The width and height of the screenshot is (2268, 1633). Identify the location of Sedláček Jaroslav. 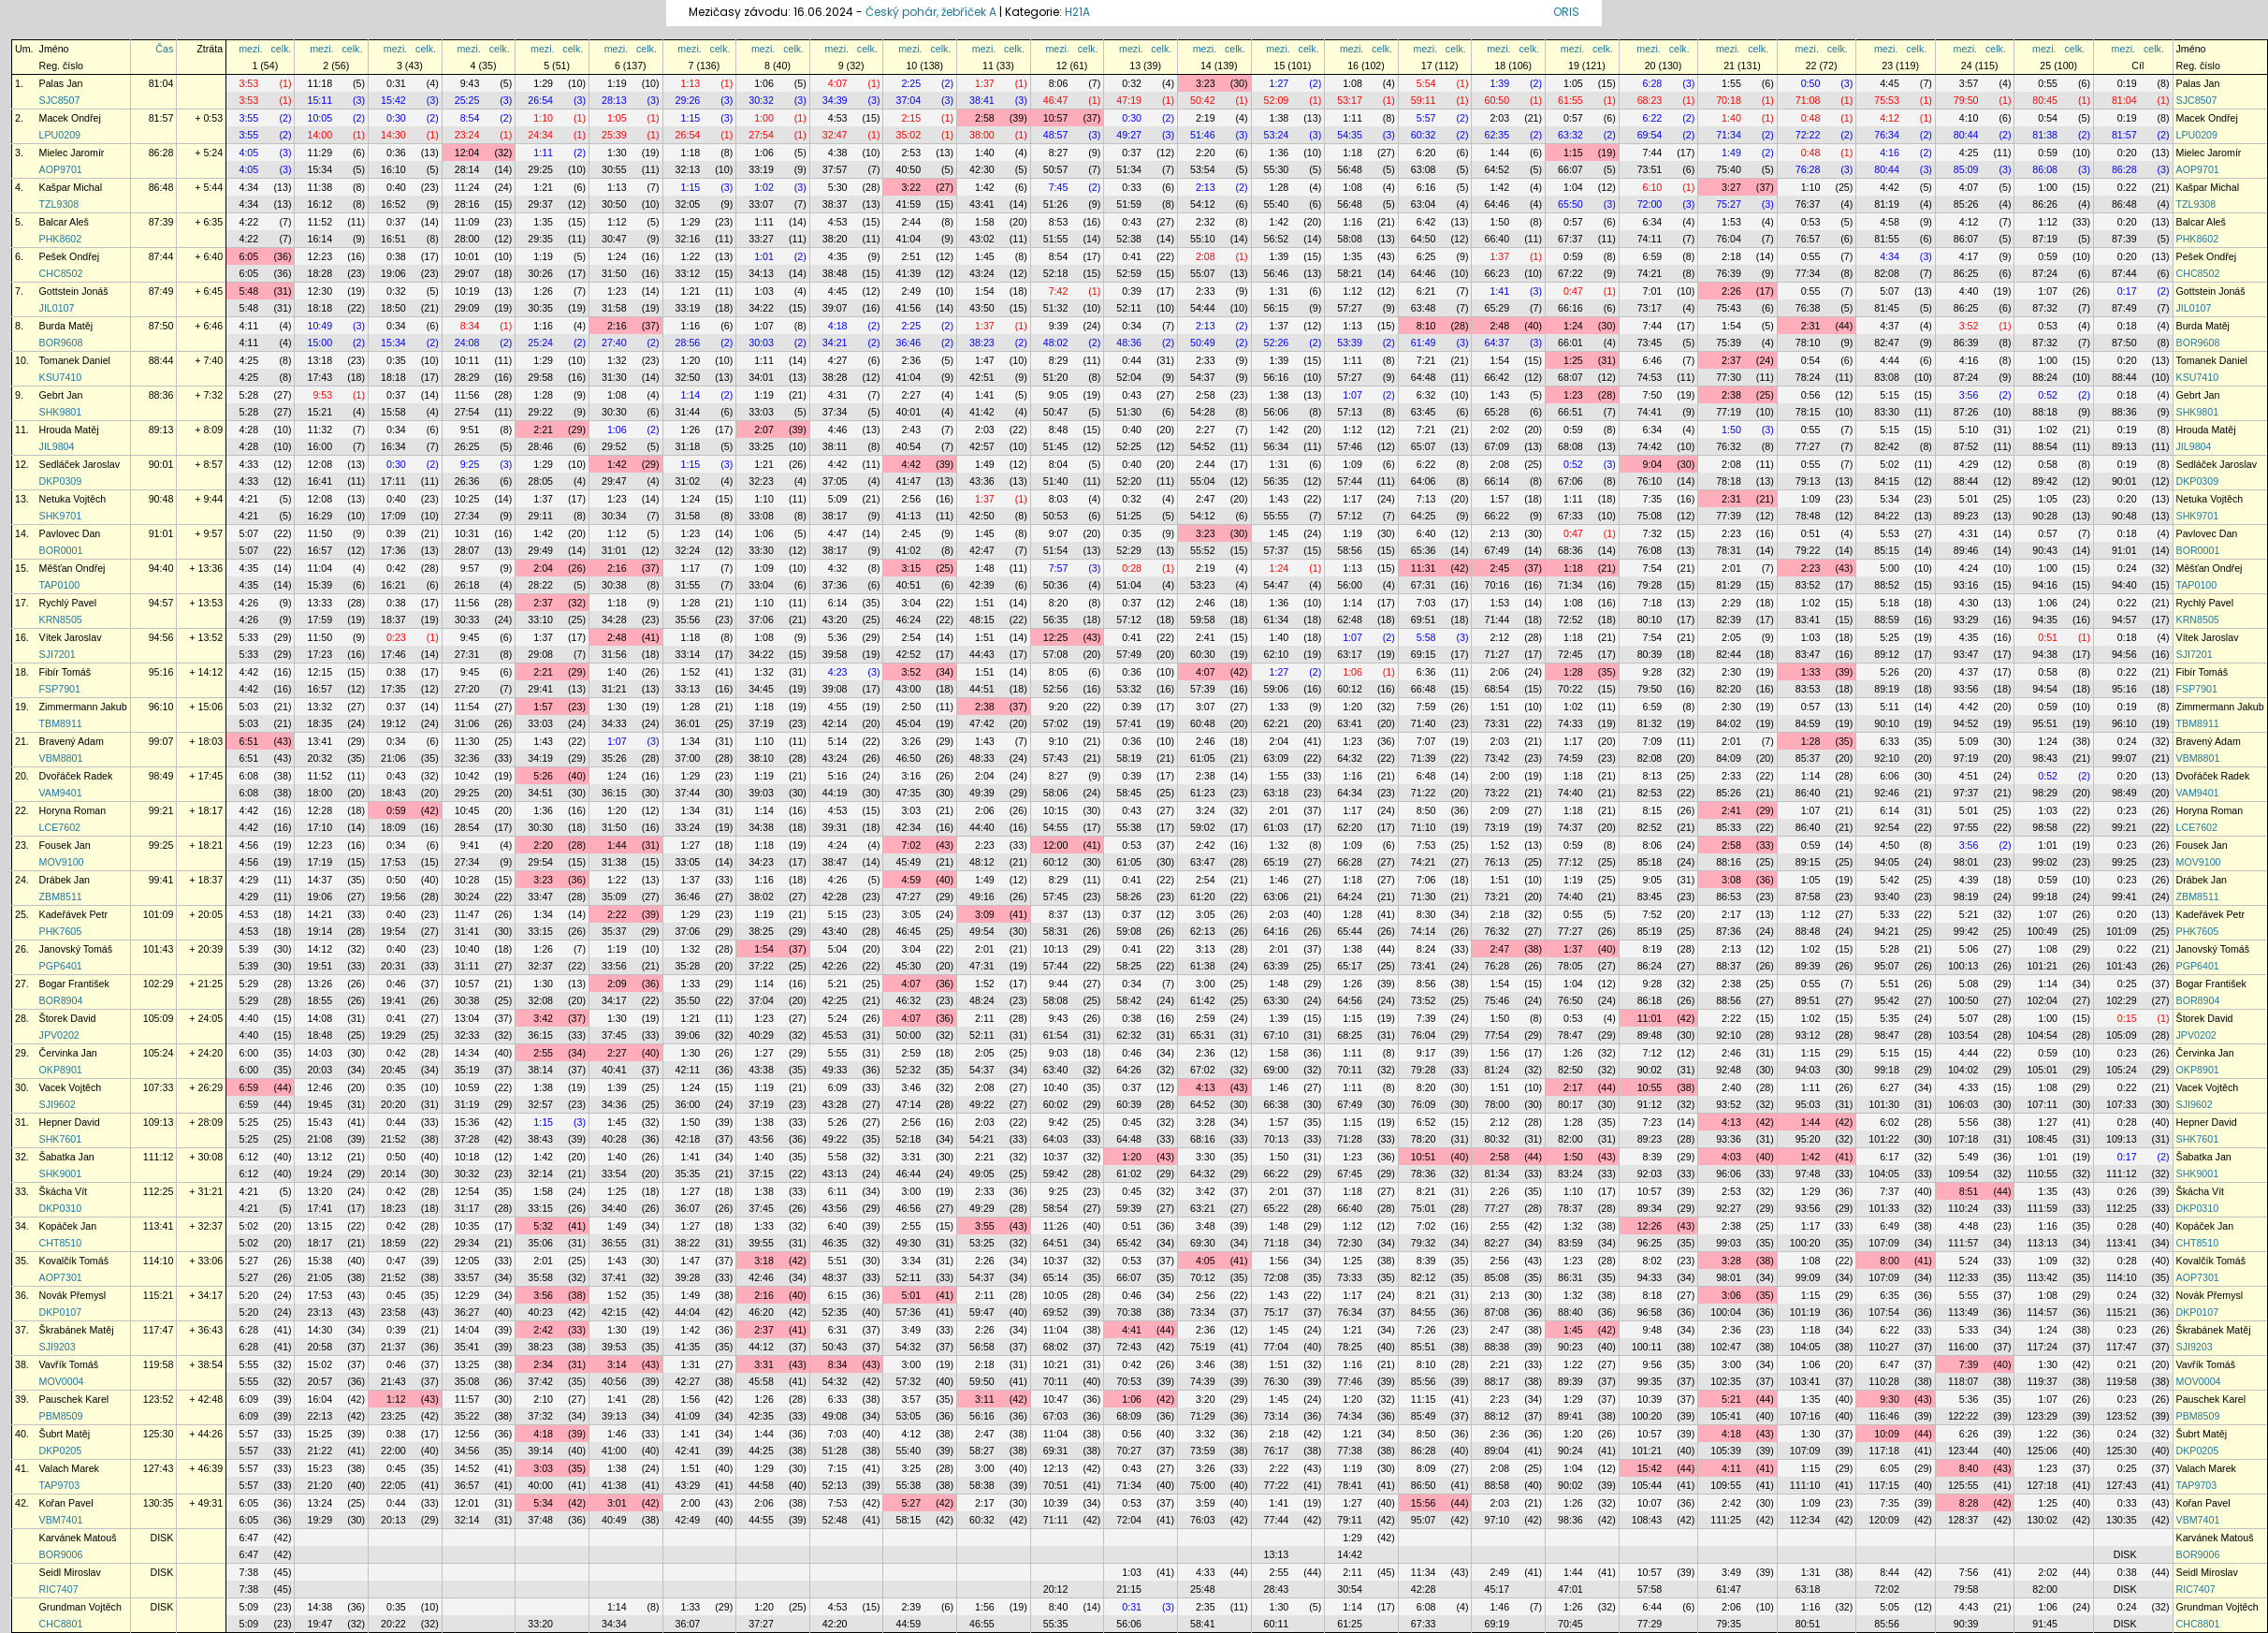
(79, 464).